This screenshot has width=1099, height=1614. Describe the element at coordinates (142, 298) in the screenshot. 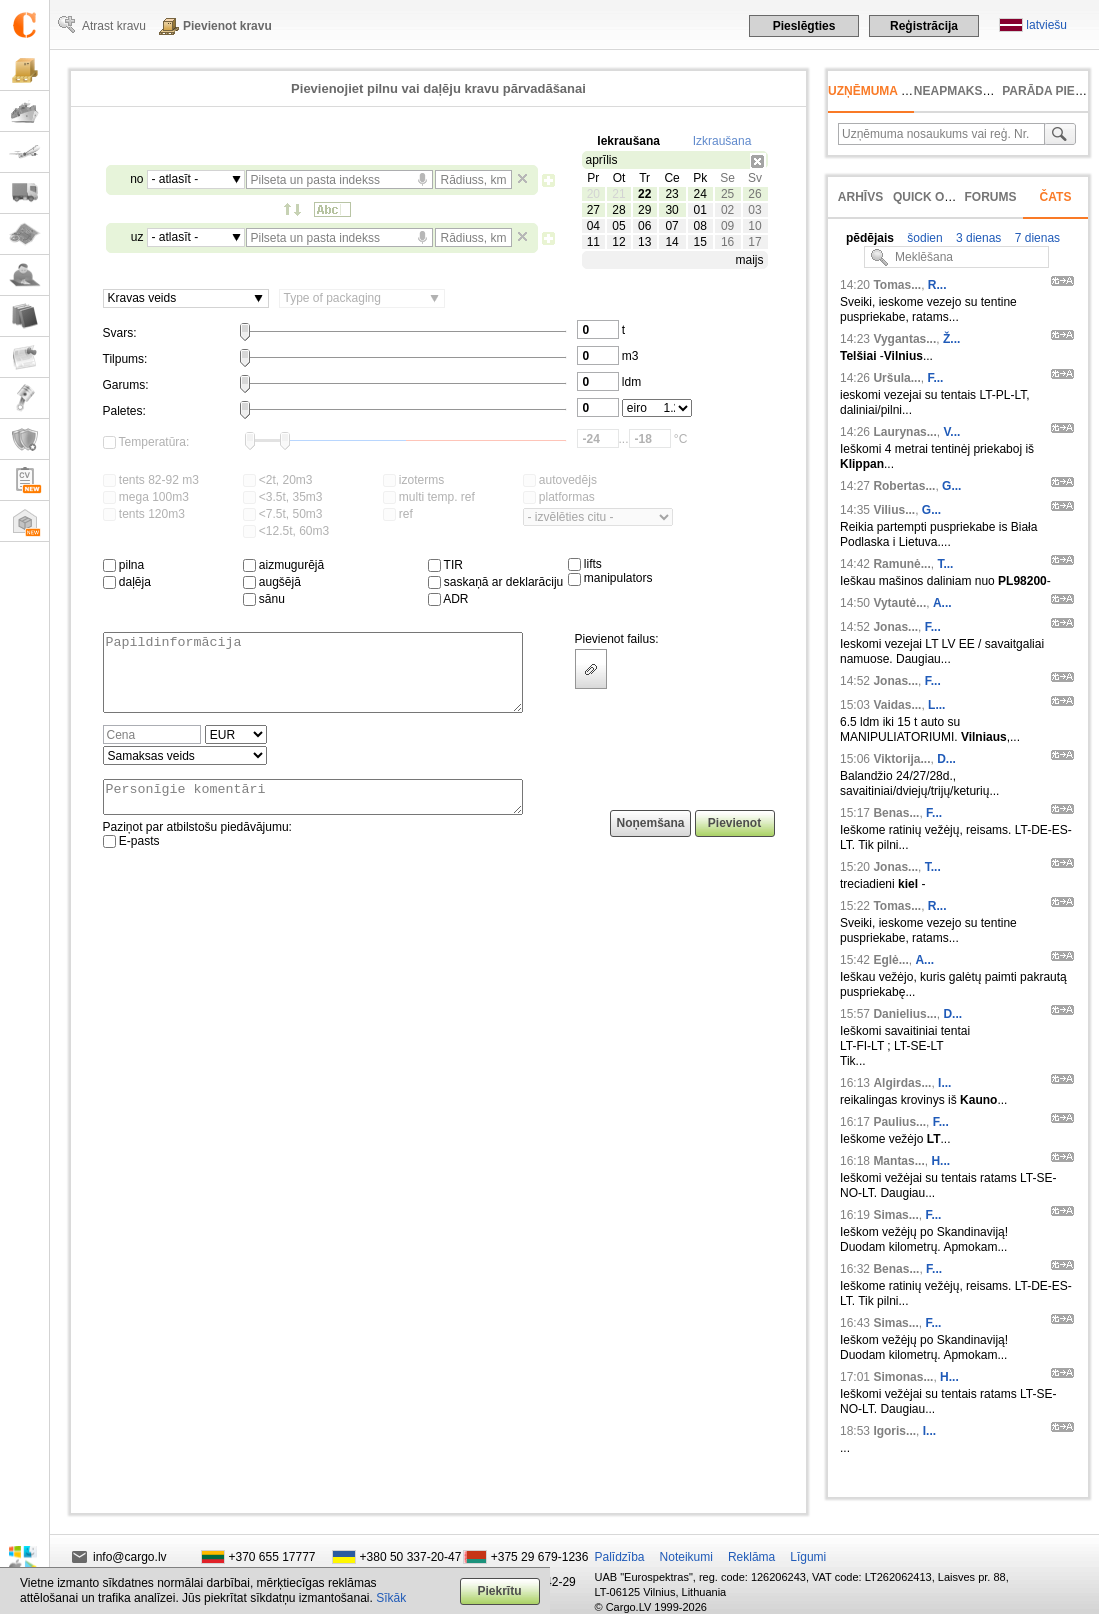

I see `Kravas veids` at that location.